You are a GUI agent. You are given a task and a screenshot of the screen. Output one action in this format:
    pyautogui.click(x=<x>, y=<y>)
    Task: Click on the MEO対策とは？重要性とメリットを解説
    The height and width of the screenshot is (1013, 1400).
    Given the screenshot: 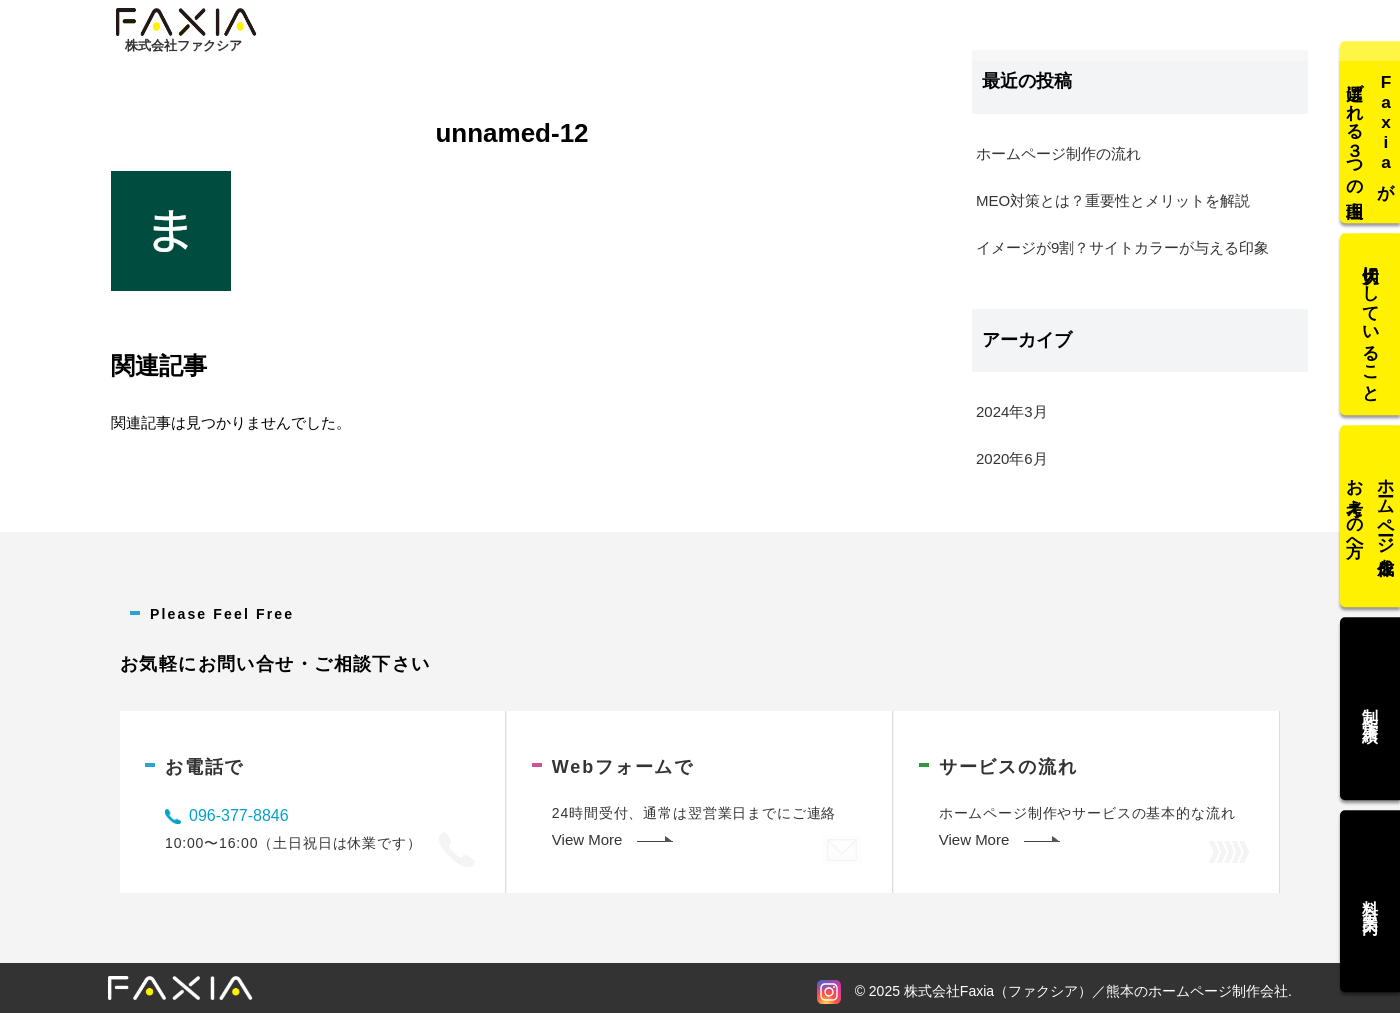 What is the action you would take?
    pyautogui.click(x=1113, y=200)
    